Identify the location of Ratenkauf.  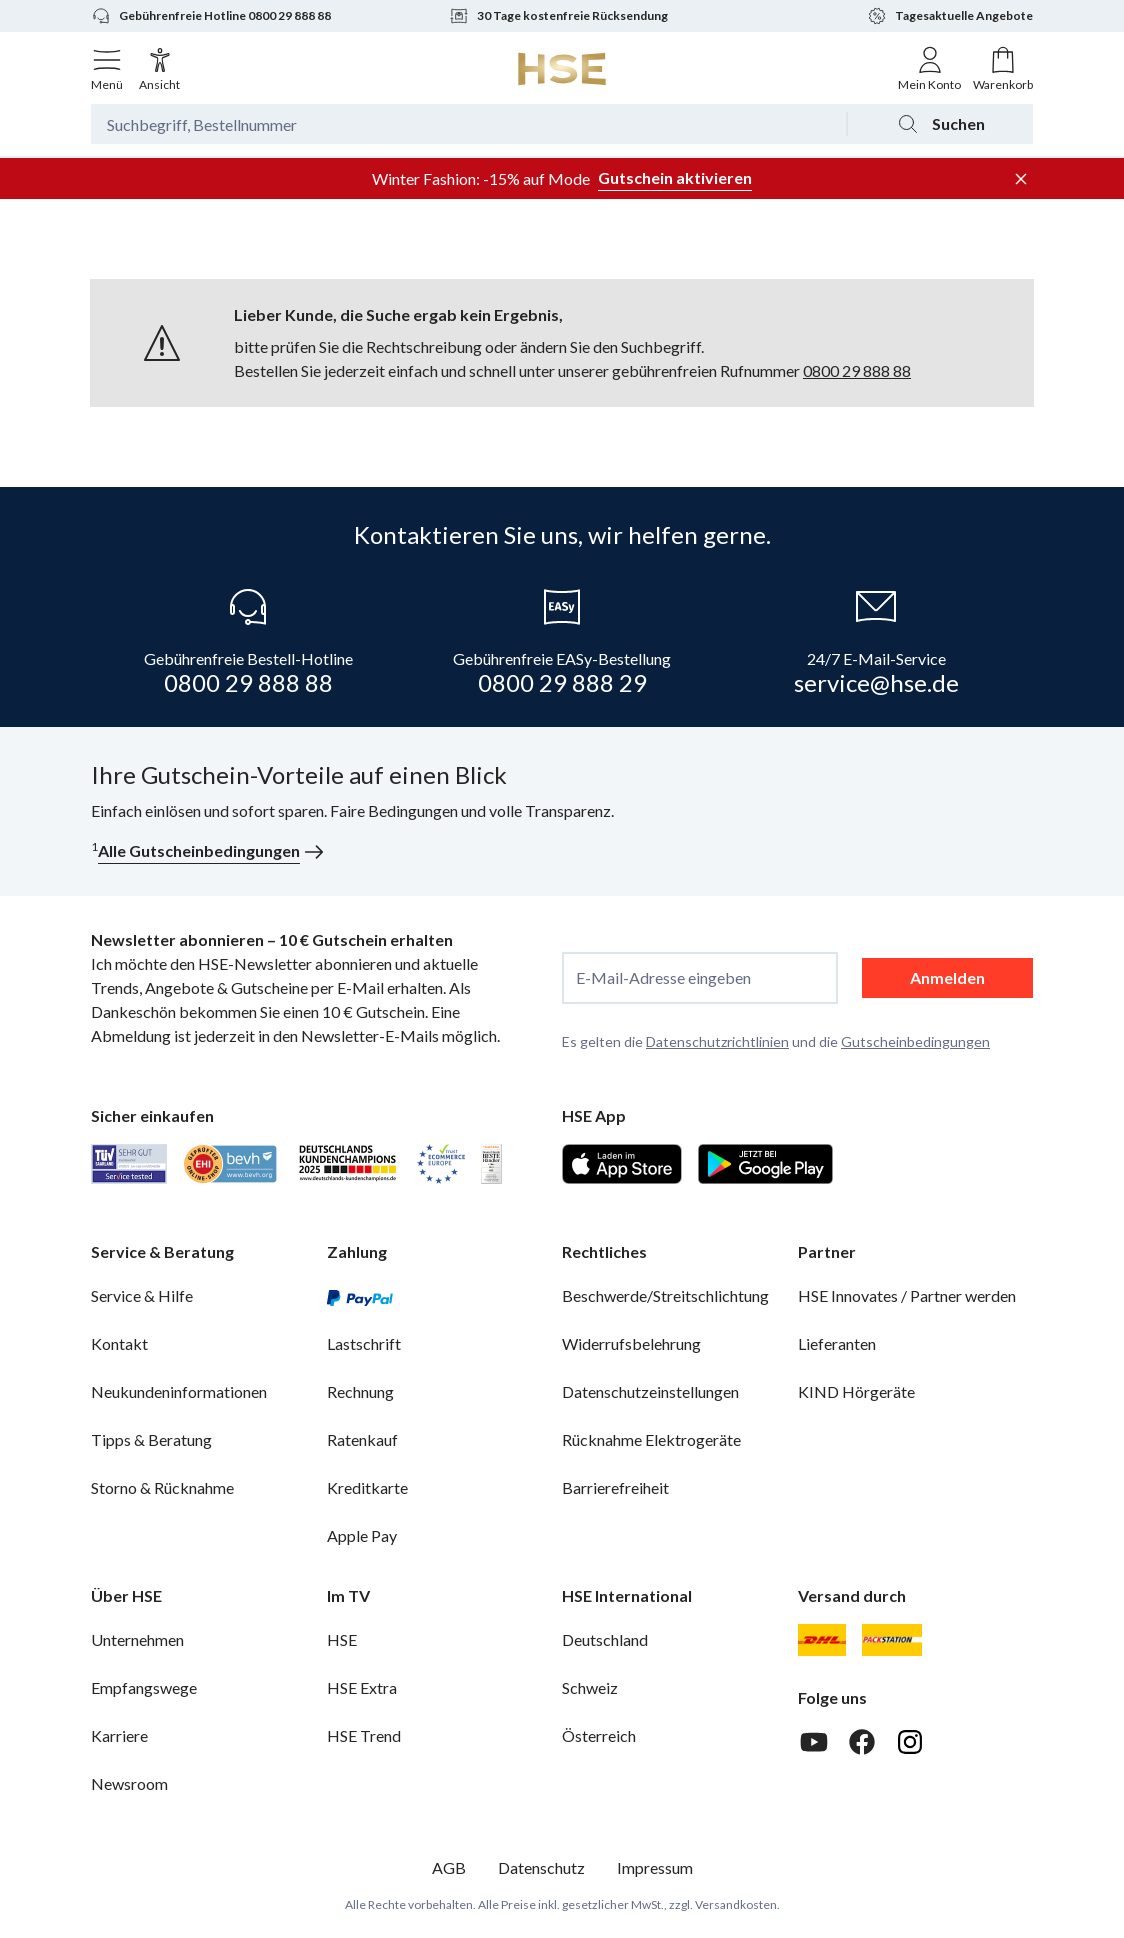
(362, 1439).